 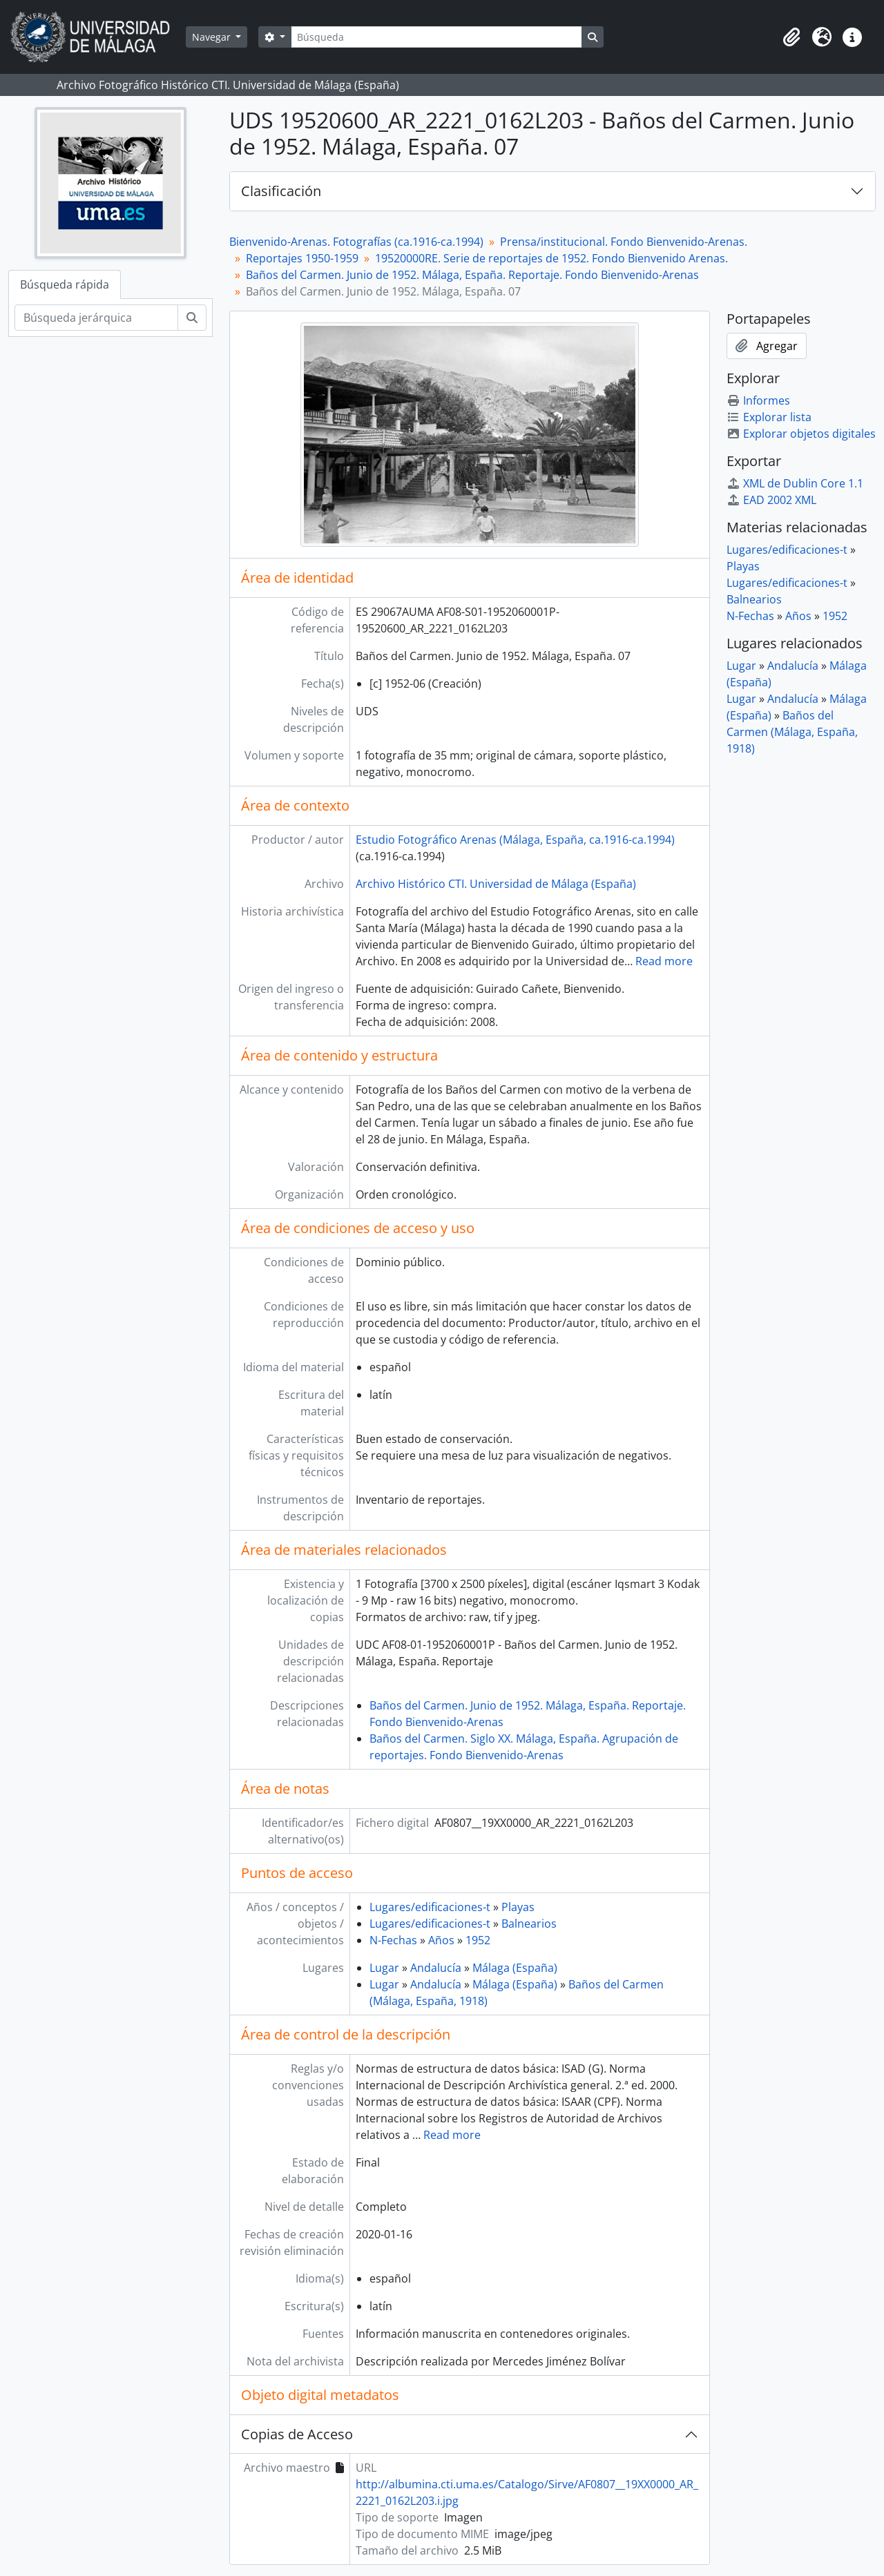 What do you see at coordinates (297, 2434) in the screenshot?
I see `Copias de Acceso` at bounding box center [297, 2434].